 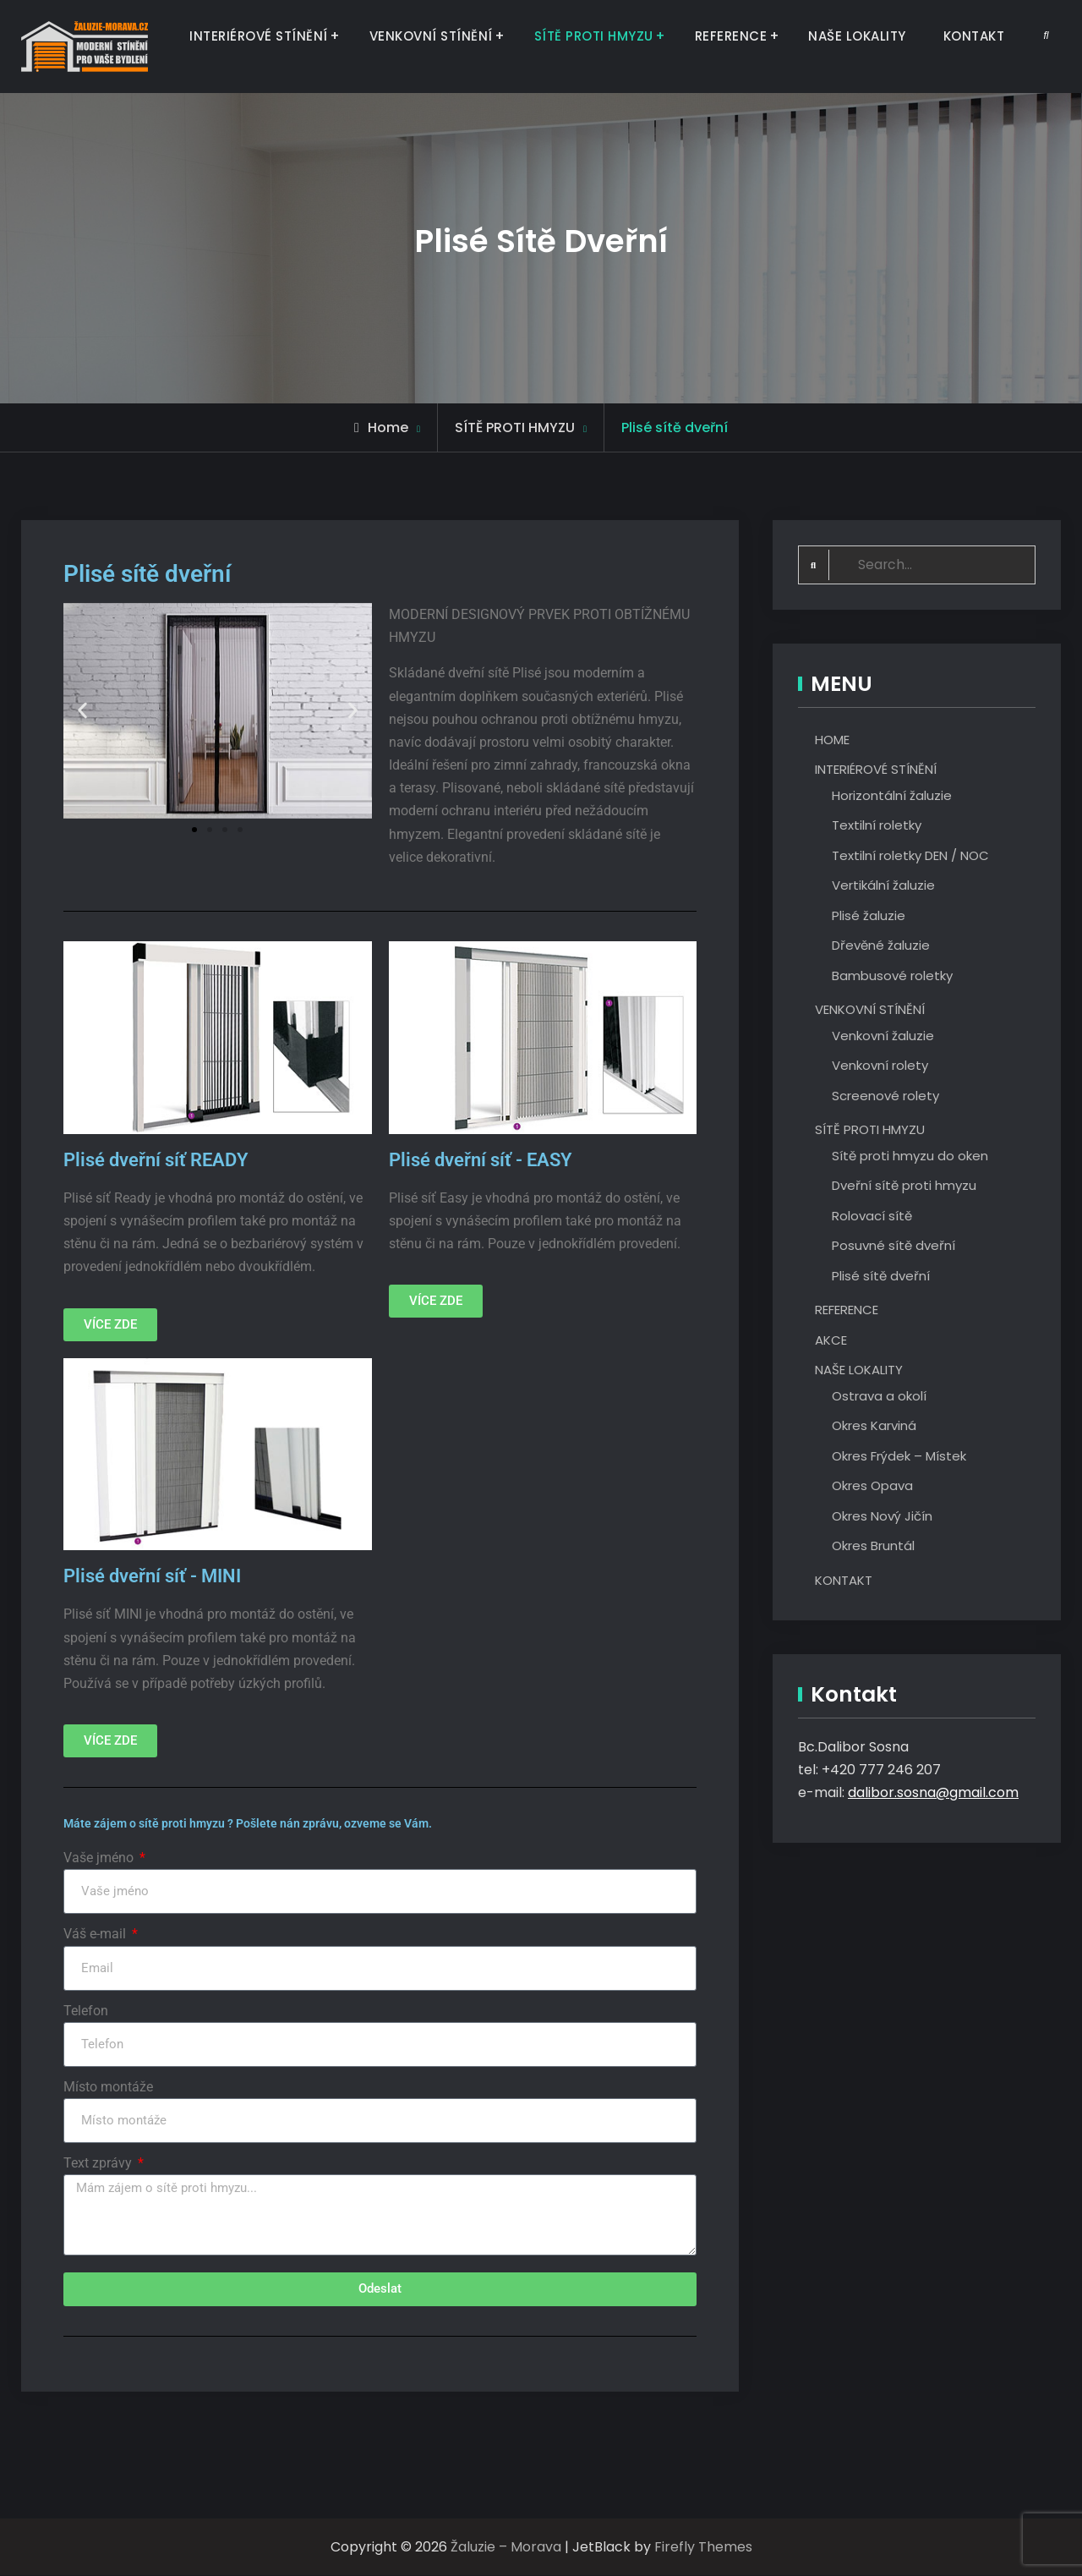 What do you see at coordinates (904, 1185) in the screenshot?
I see `Dveřní sítě proti hmyzu` at bounding box center [904, 1185].